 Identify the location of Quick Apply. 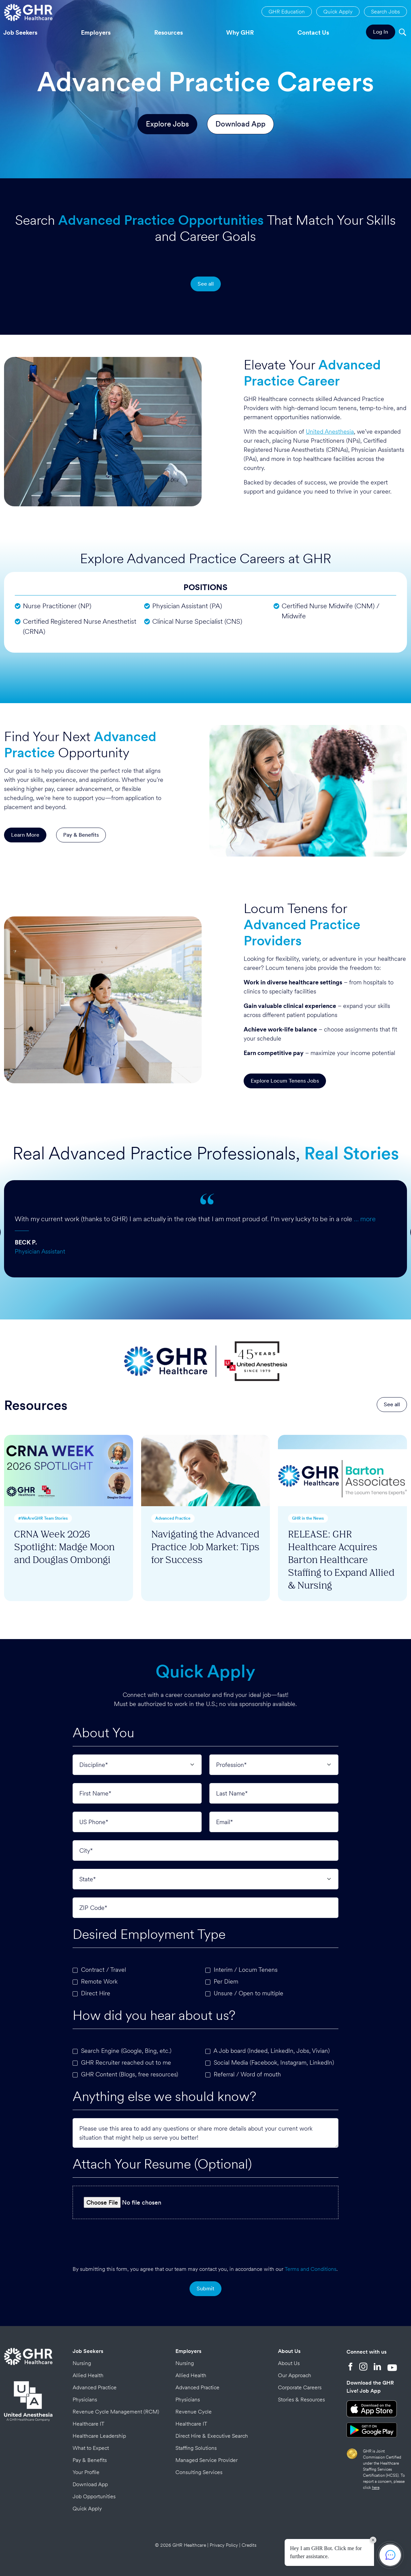
(338, 11).